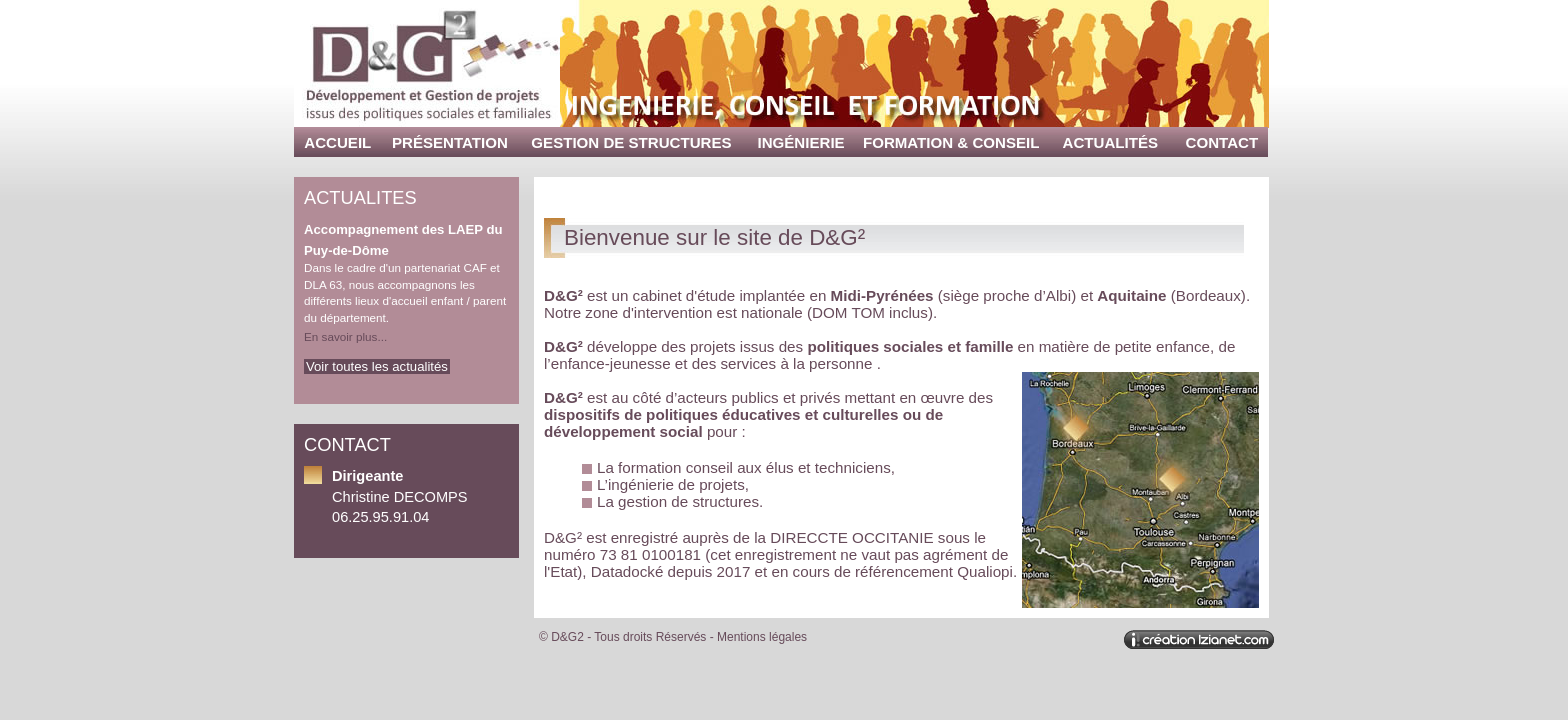 The width and height of the screenshot is (1568, 720). What do you see at coordinates (450, 142) in the screenshot?
I see `Présentation` at bounding box center [450, 142].